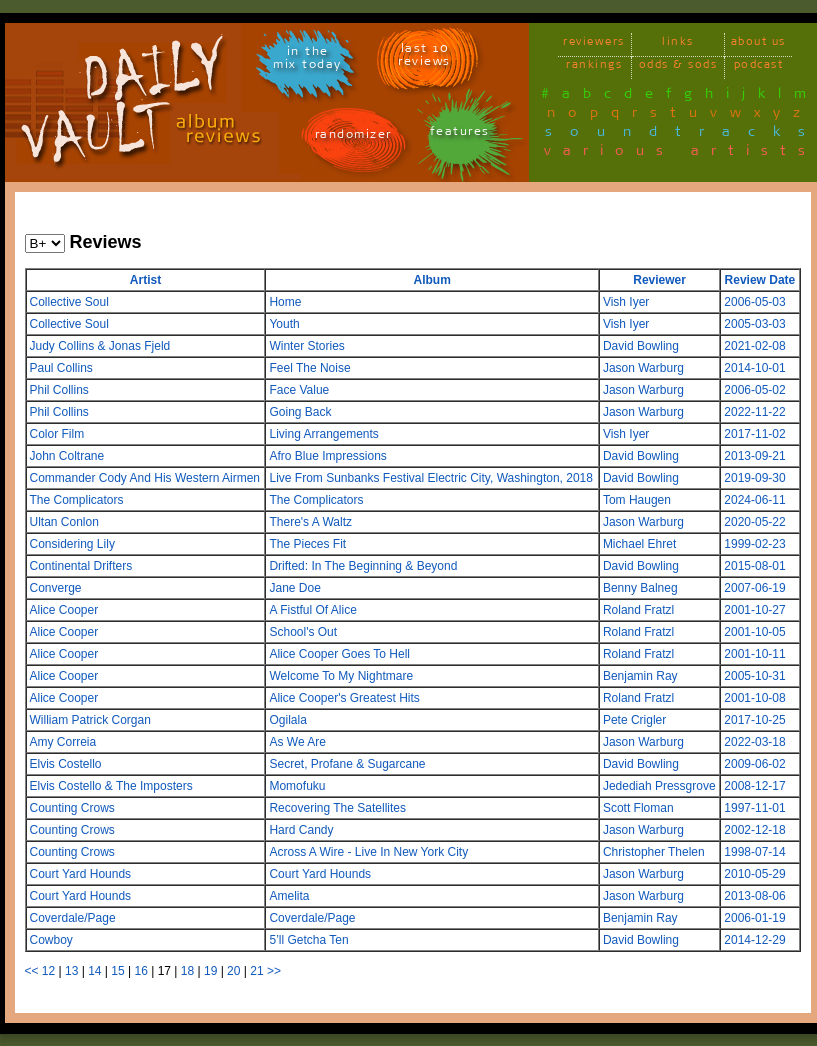 The width and height of the screenshot is (817, 1046). Describe the element at coordinates (460, 134) in the screenshot. I see `features` at that location.